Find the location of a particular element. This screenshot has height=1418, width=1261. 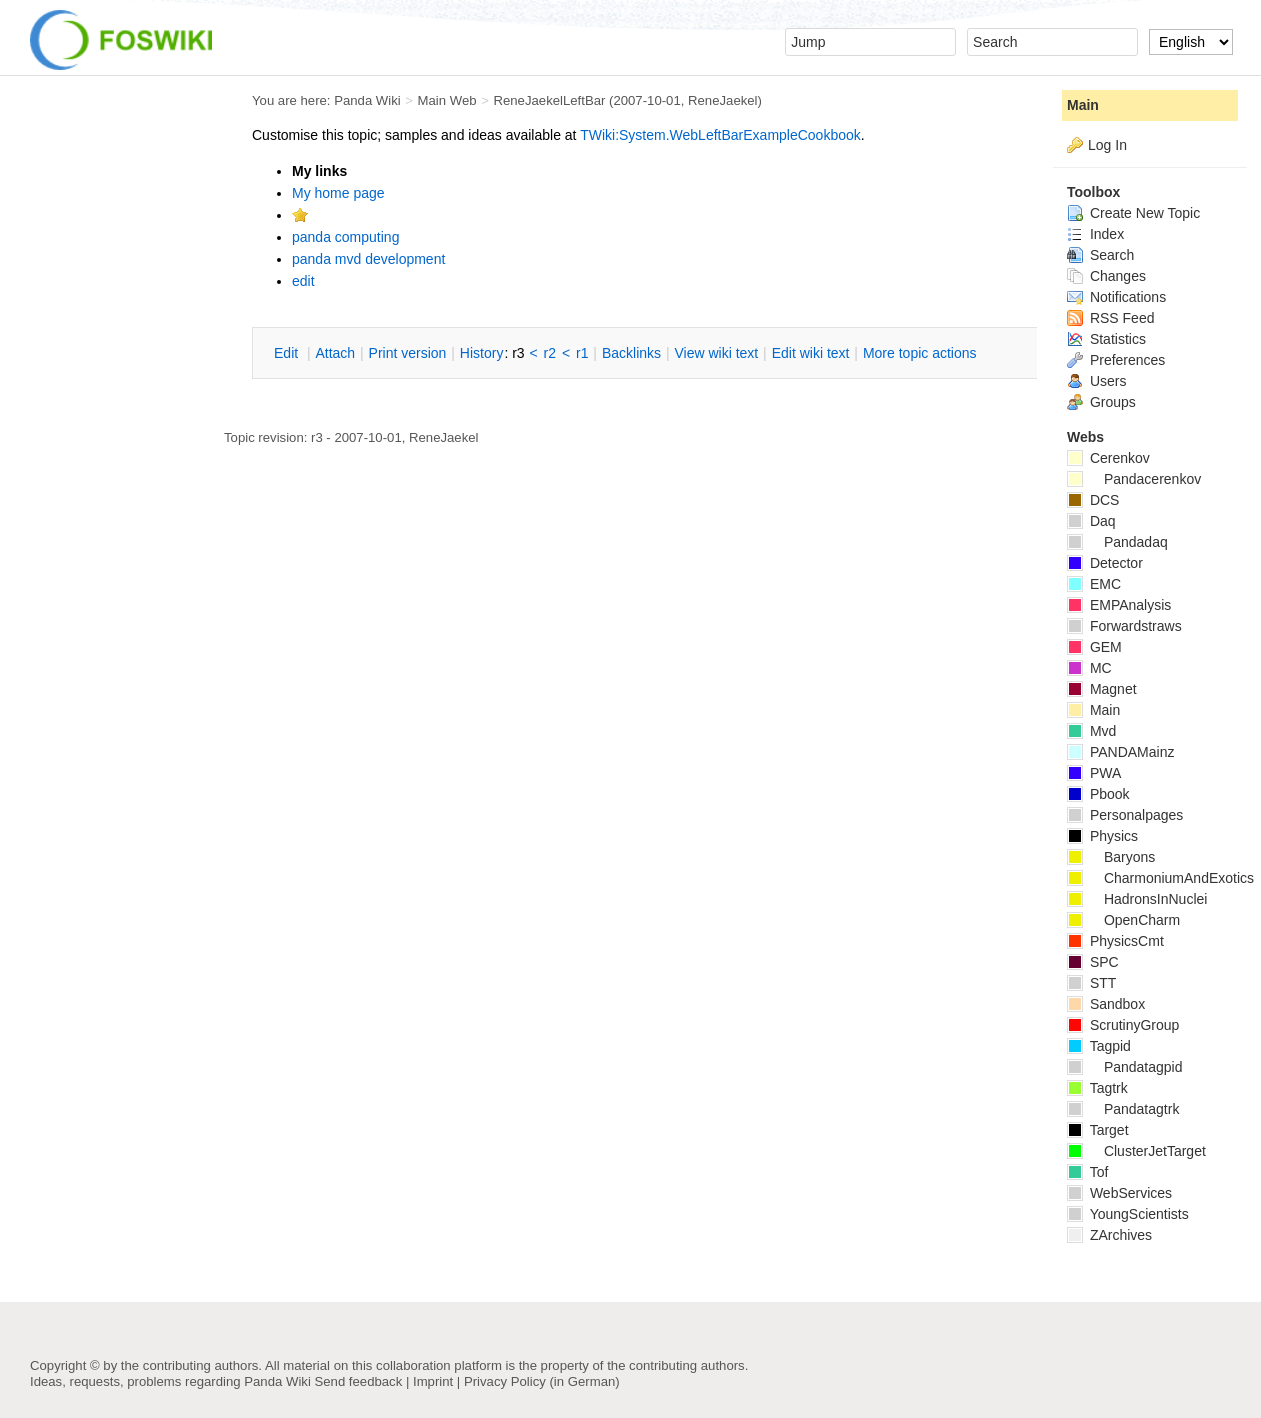

ScrutinyGroup is located at coordinates (1123, 1025).